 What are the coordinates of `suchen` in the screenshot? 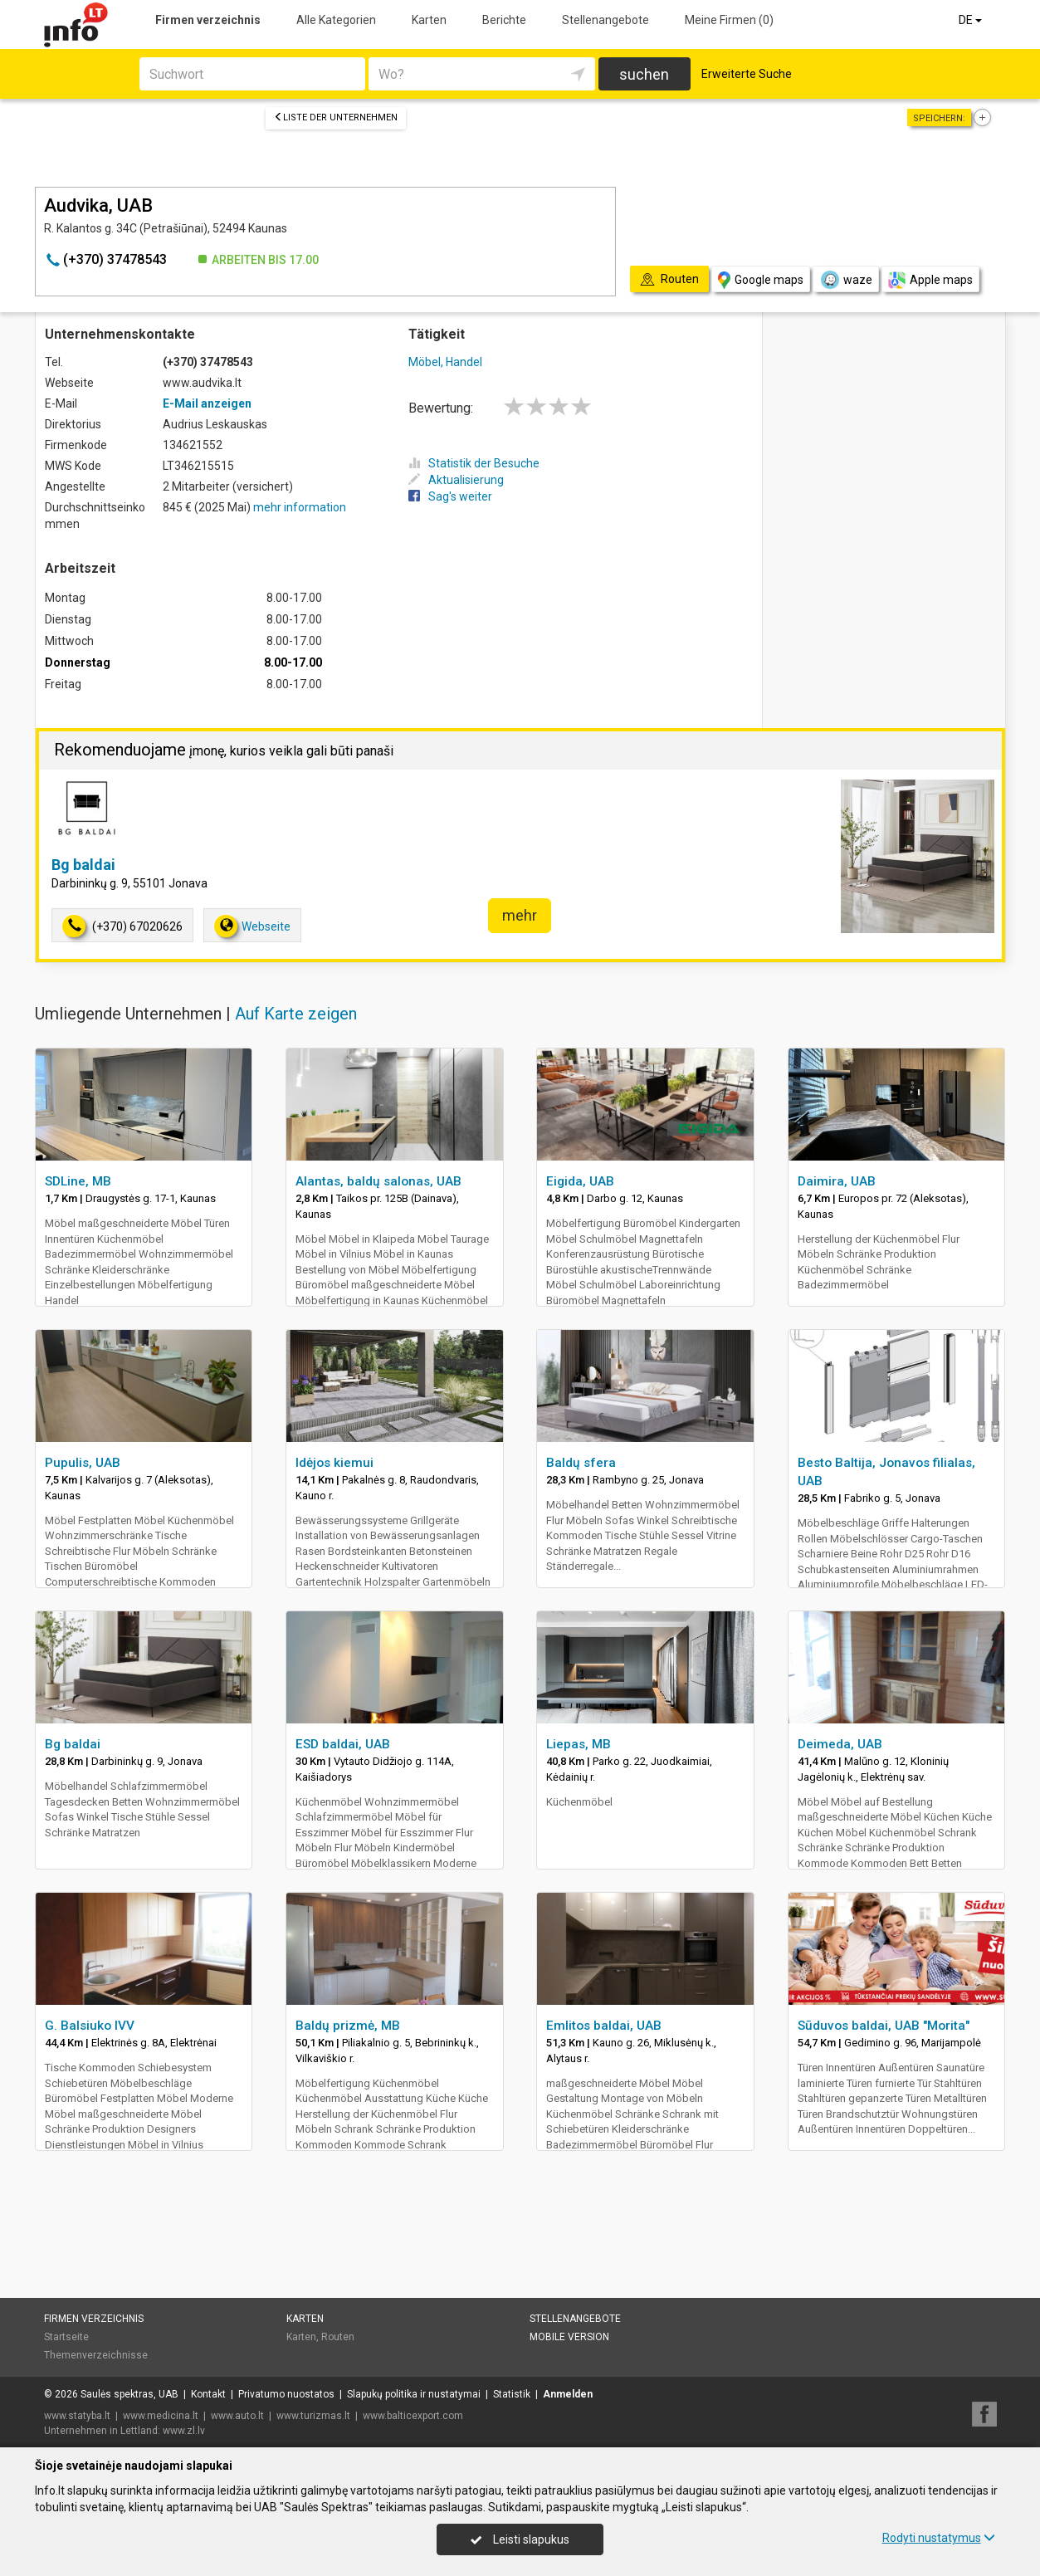 It's located at (644, 74).